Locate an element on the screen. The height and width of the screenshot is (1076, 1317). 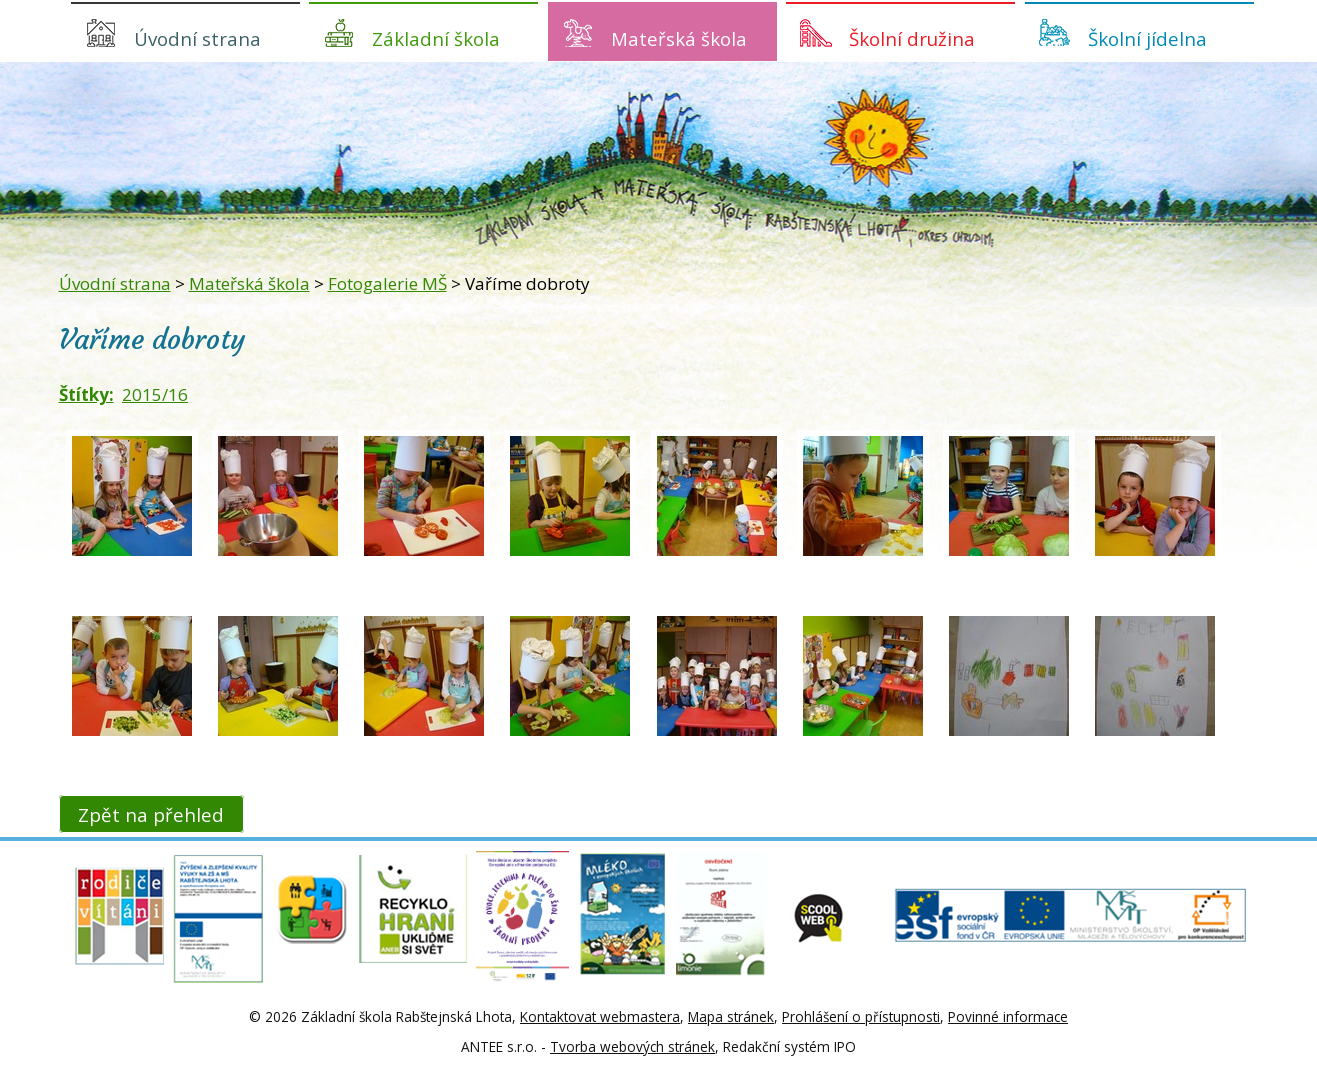
Fotogalerie MŠ is located at coordinates (387, 283).